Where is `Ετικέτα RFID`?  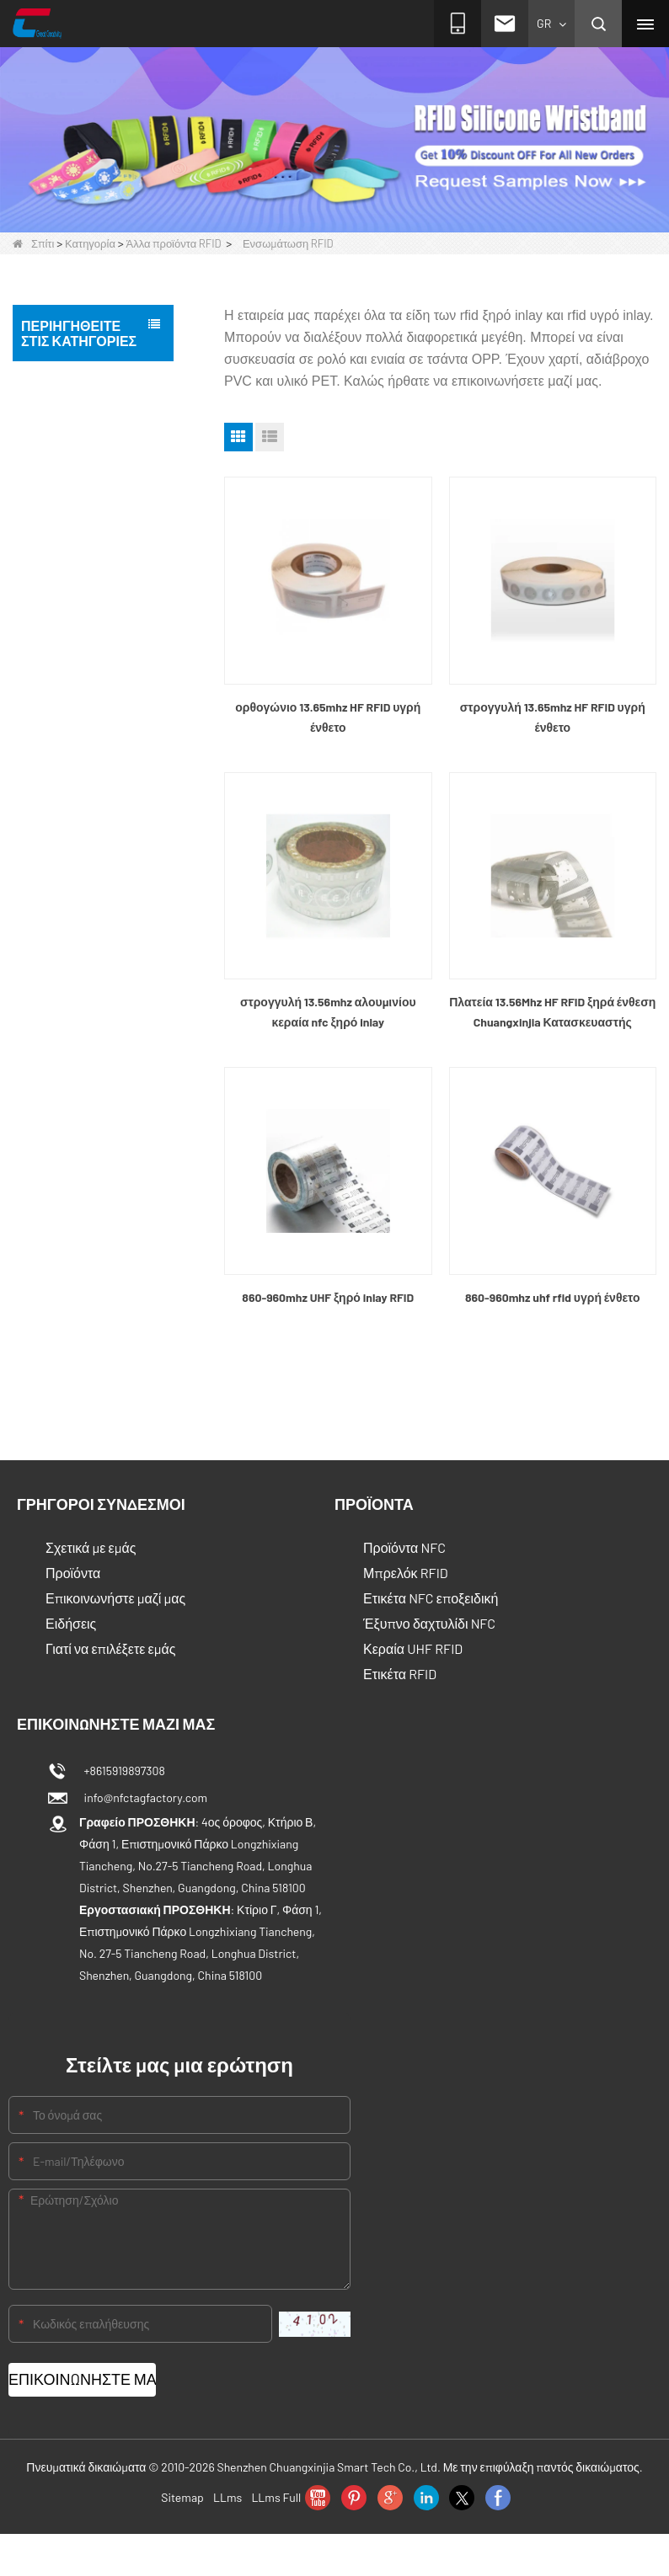 Ετικέτα RFID is located at coordinates (399, 1674).